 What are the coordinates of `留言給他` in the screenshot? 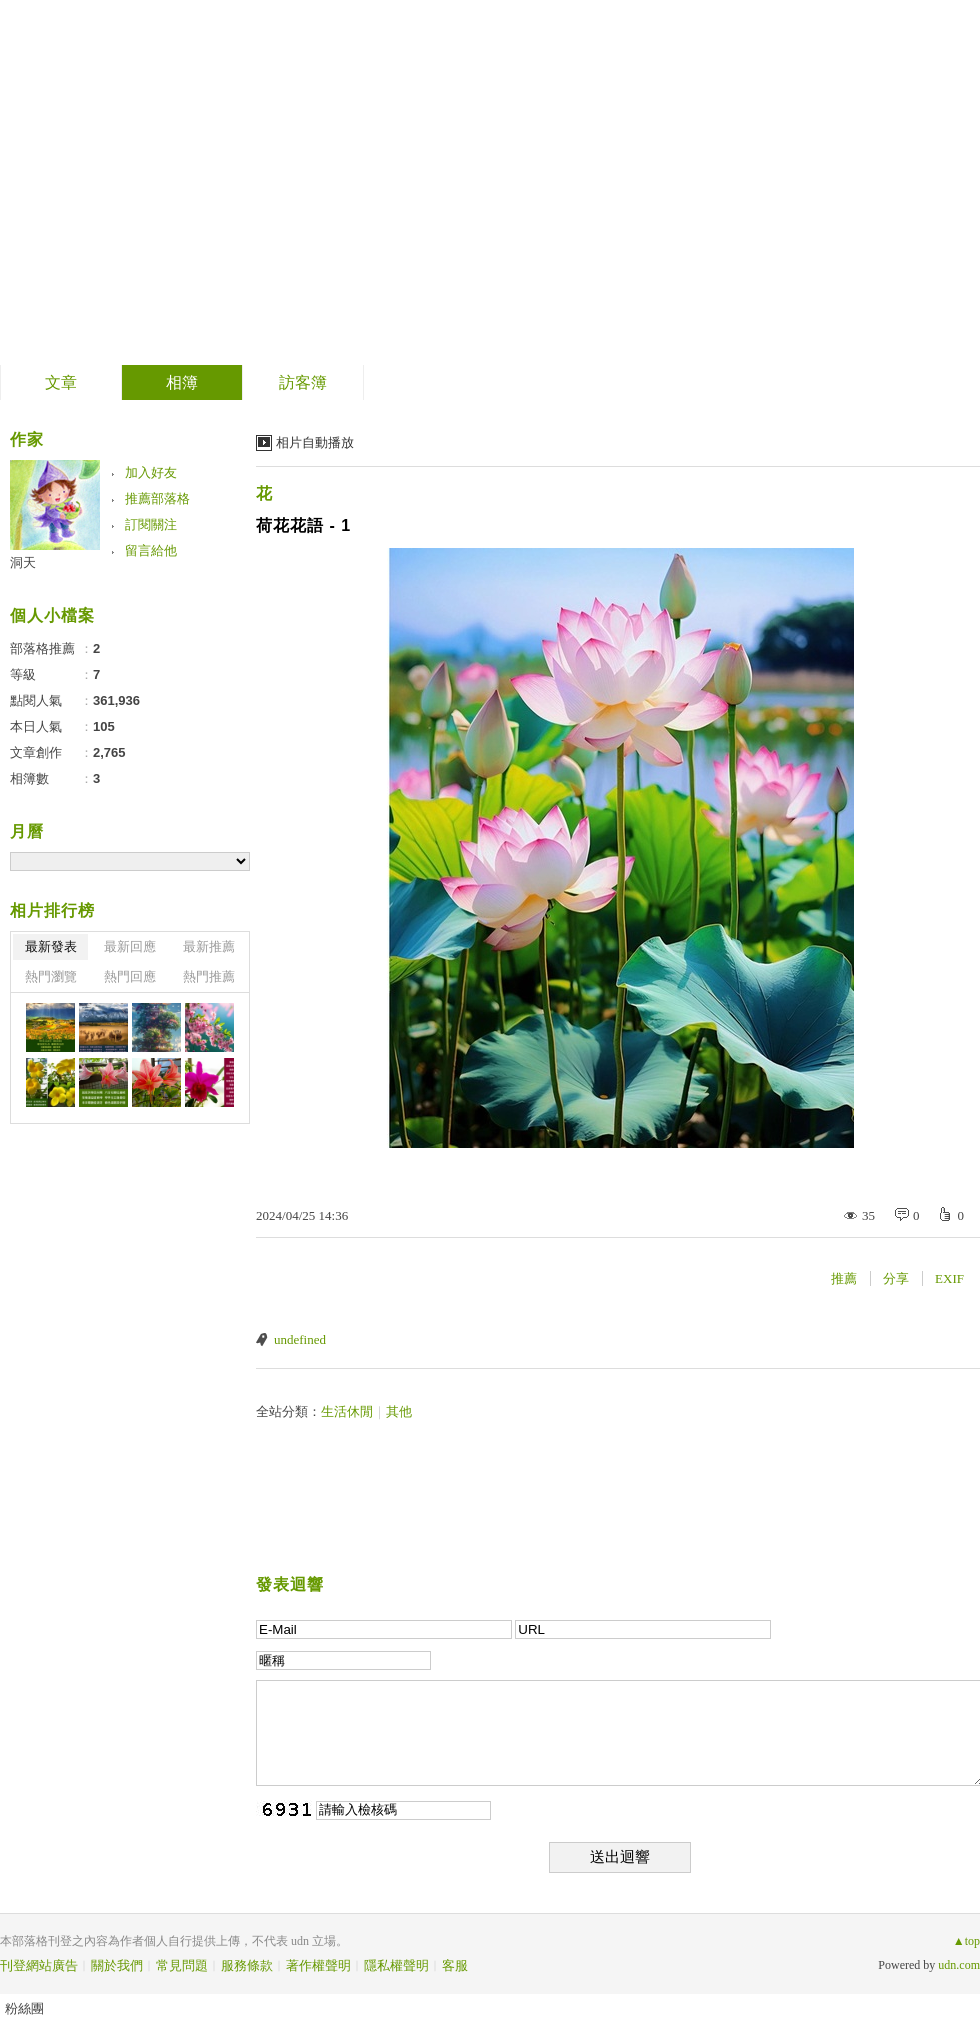 It's located at (151, 550).